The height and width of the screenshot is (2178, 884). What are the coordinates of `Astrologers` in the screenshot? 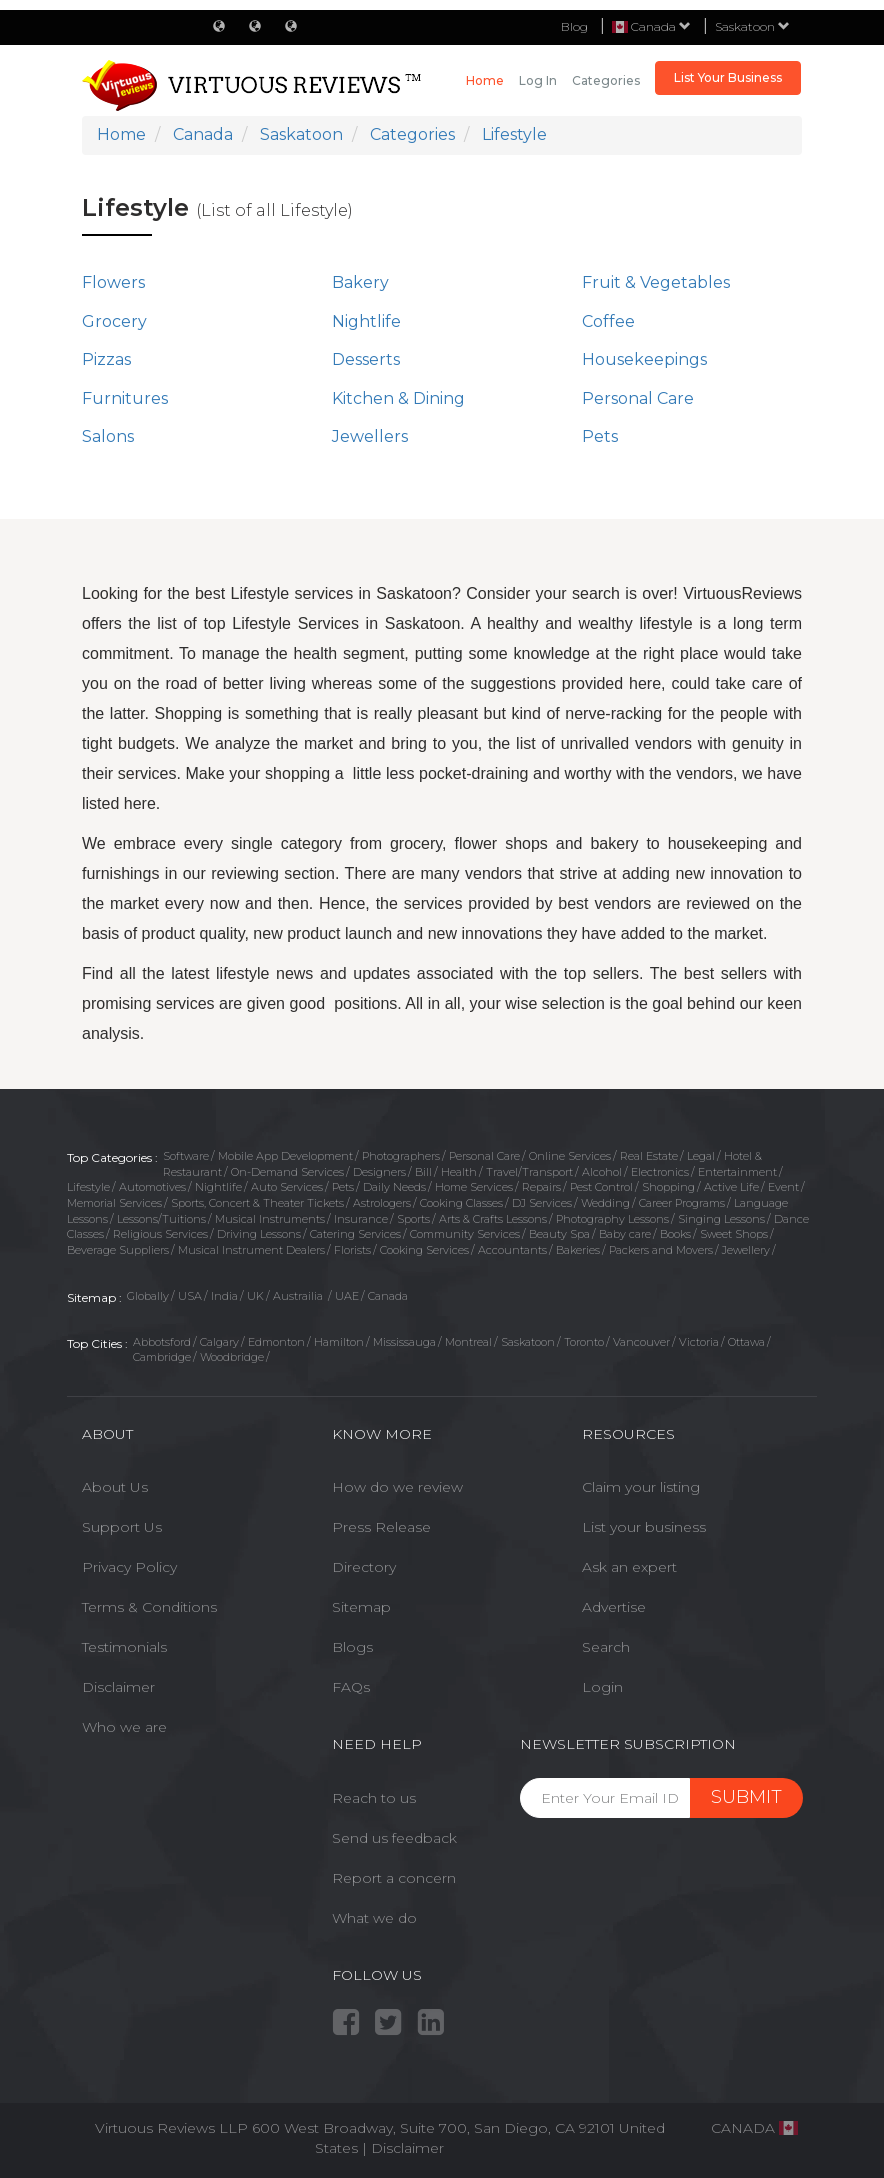 It's located at (382, 1203).